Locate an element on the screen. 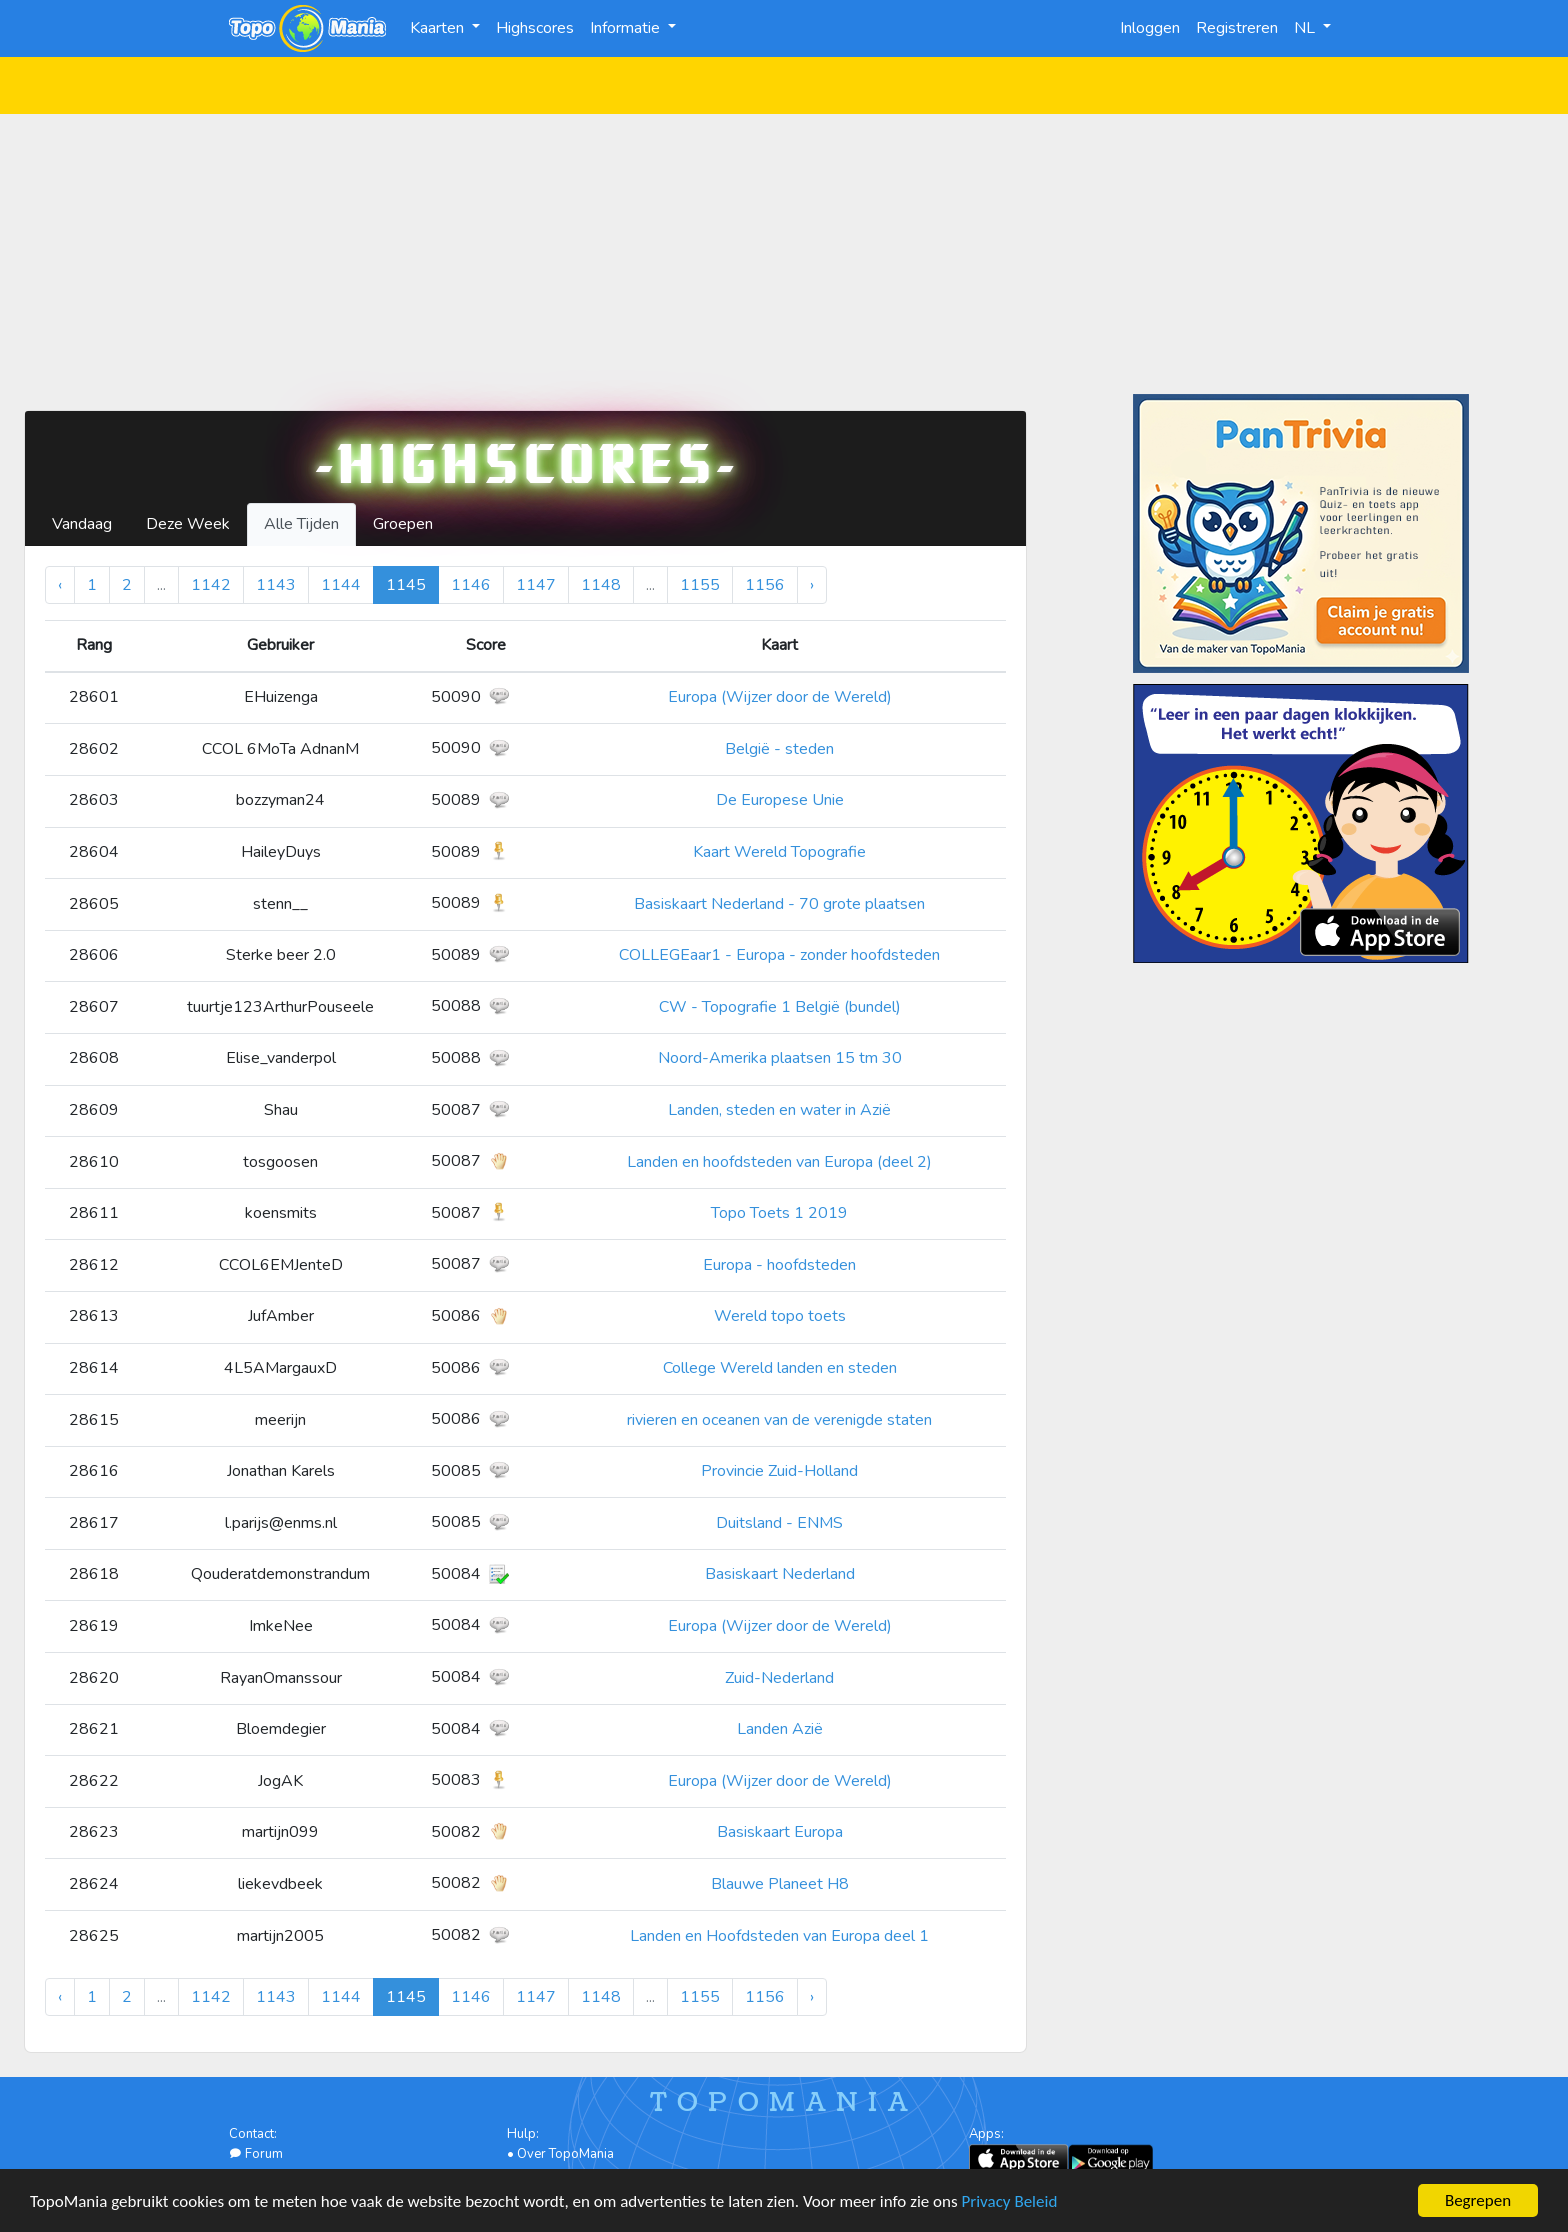 The image size is (1568, 2232). College Wereld landen en steden is located at coordinates (780, 1368).